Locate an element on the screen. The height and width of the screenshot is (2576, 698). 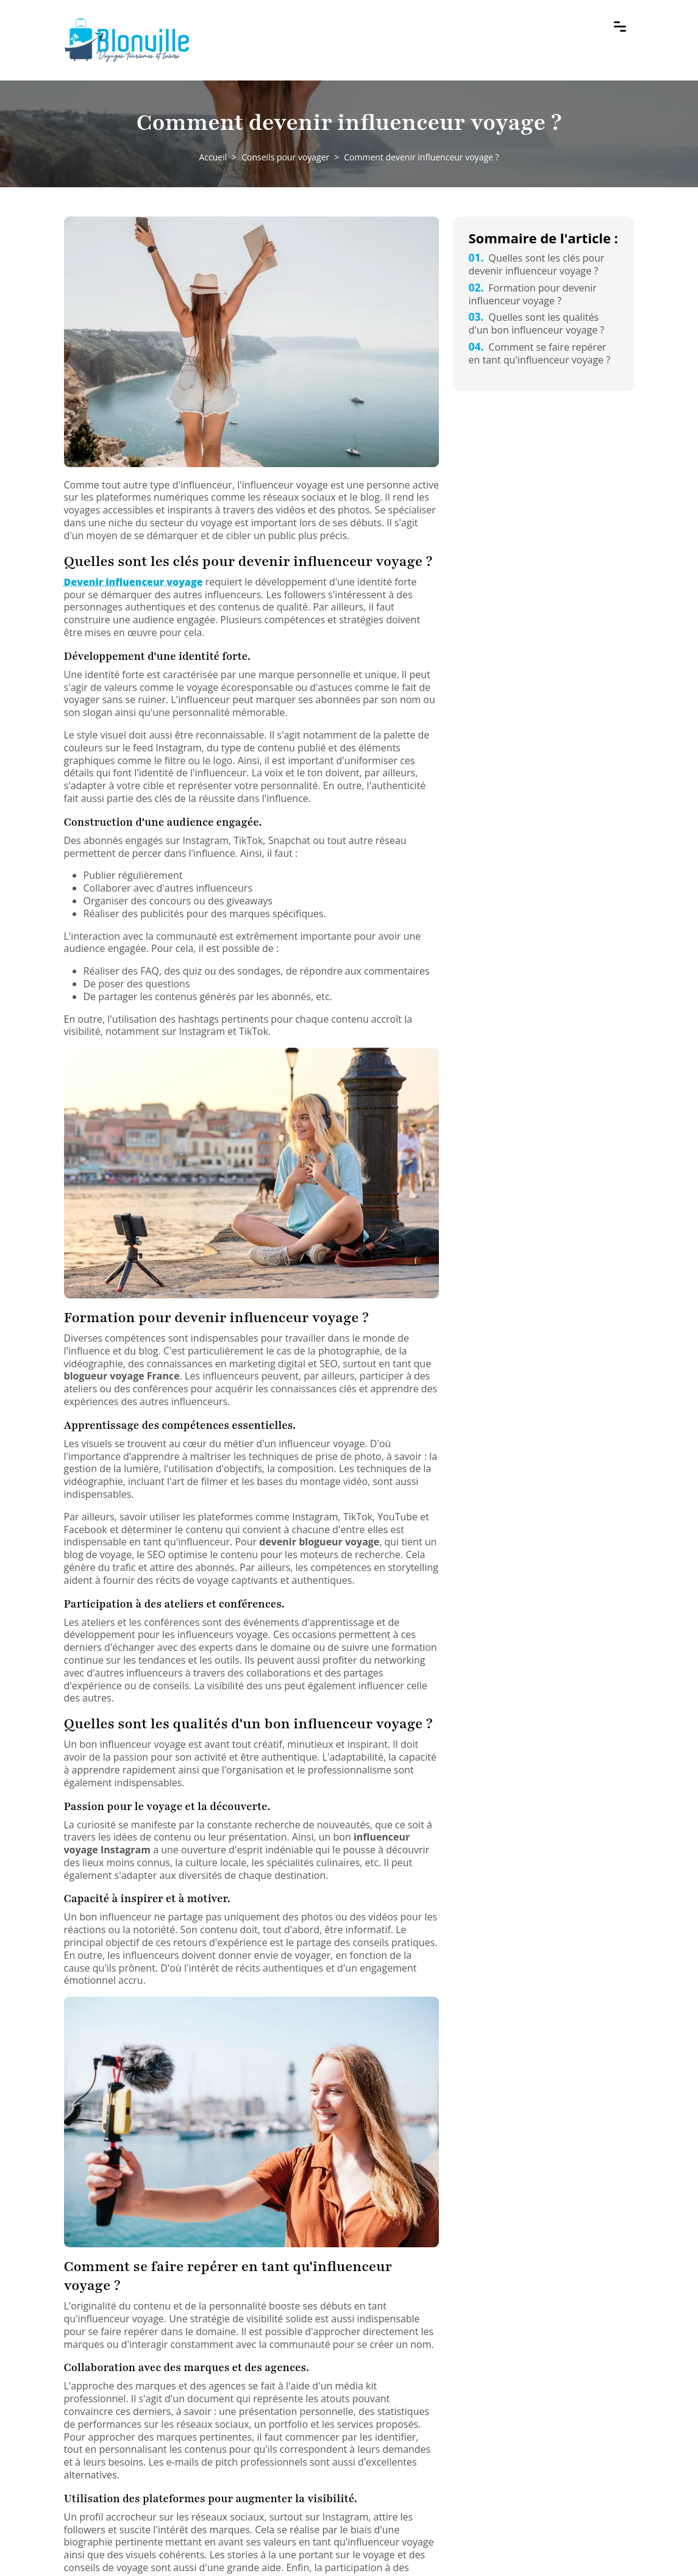
Accueil is located at coordinates (213, 157).